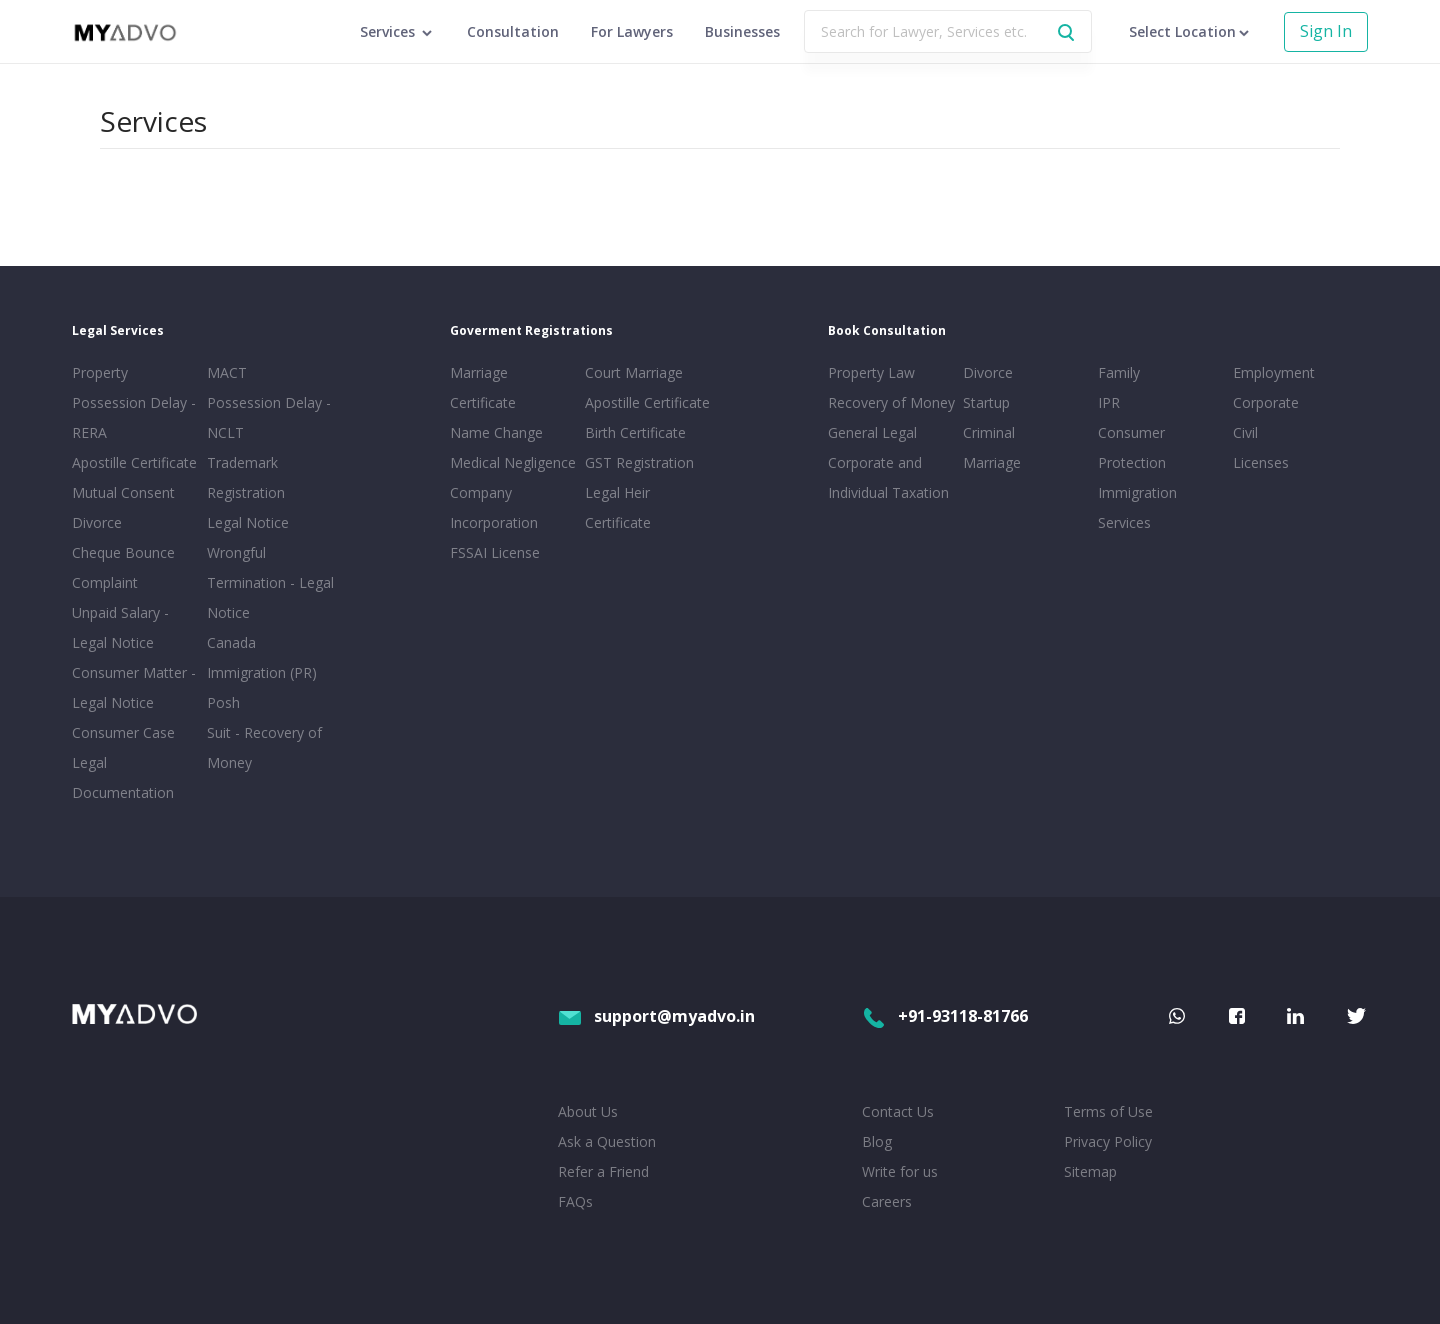 Image resolution: width=1440 pixels, height=1324 pixels. Describe the element at coordinates (246, 477) in the screenshot. I see `Trademark Registration` at that location.